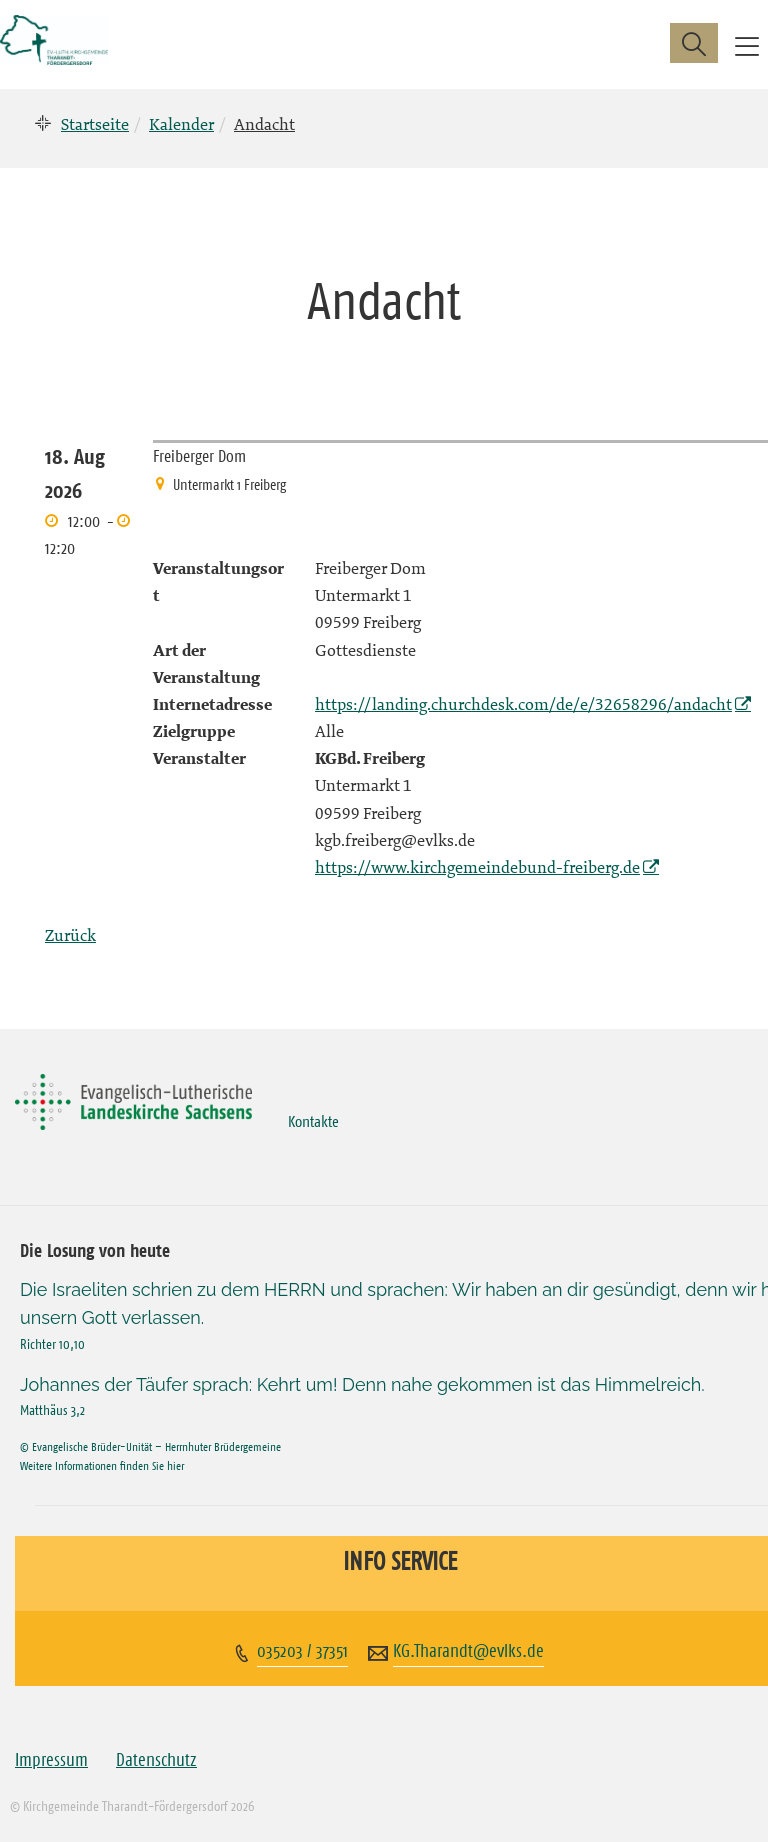 This screenshot has width=768, height=1842. Describe the element at coordinates (51, 1760) in the screenshot. I see `Impressum` at that location.